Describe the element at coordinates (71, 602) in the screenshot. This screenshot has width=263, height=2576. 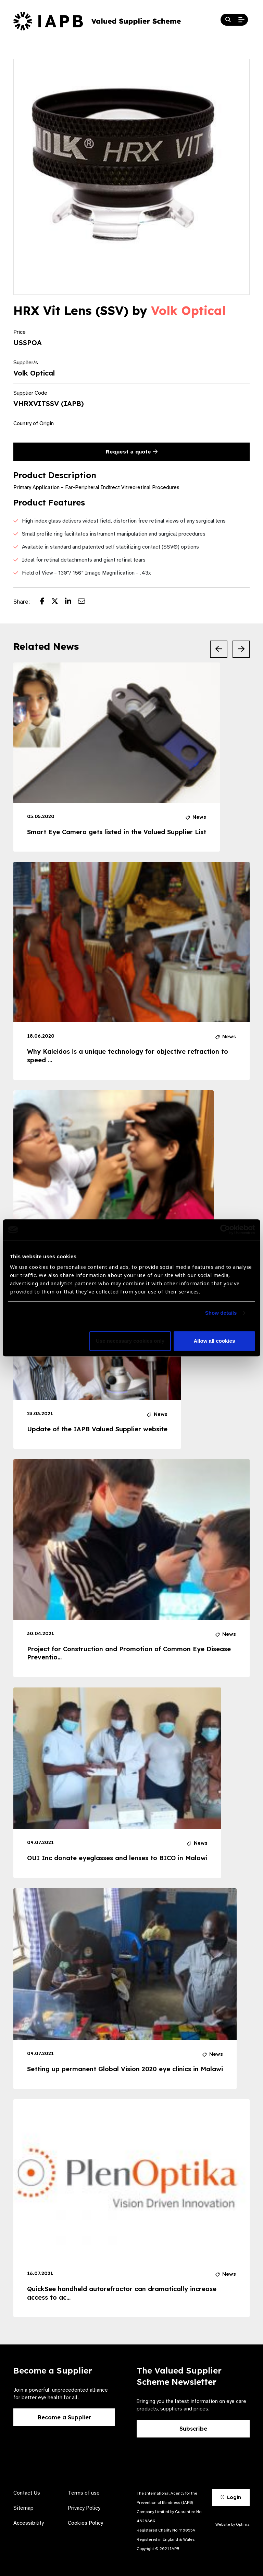
I see `[Share post on LinkedIn]` at that location.